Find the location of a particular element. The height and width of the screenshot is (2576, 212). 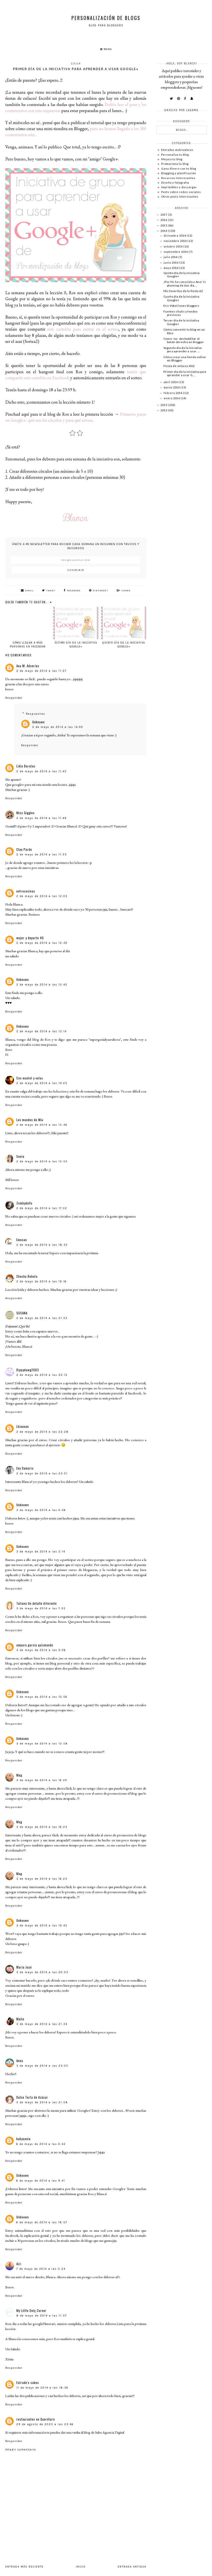

Tatiana Un detalle diferente is located at coordinates (36, 1603).